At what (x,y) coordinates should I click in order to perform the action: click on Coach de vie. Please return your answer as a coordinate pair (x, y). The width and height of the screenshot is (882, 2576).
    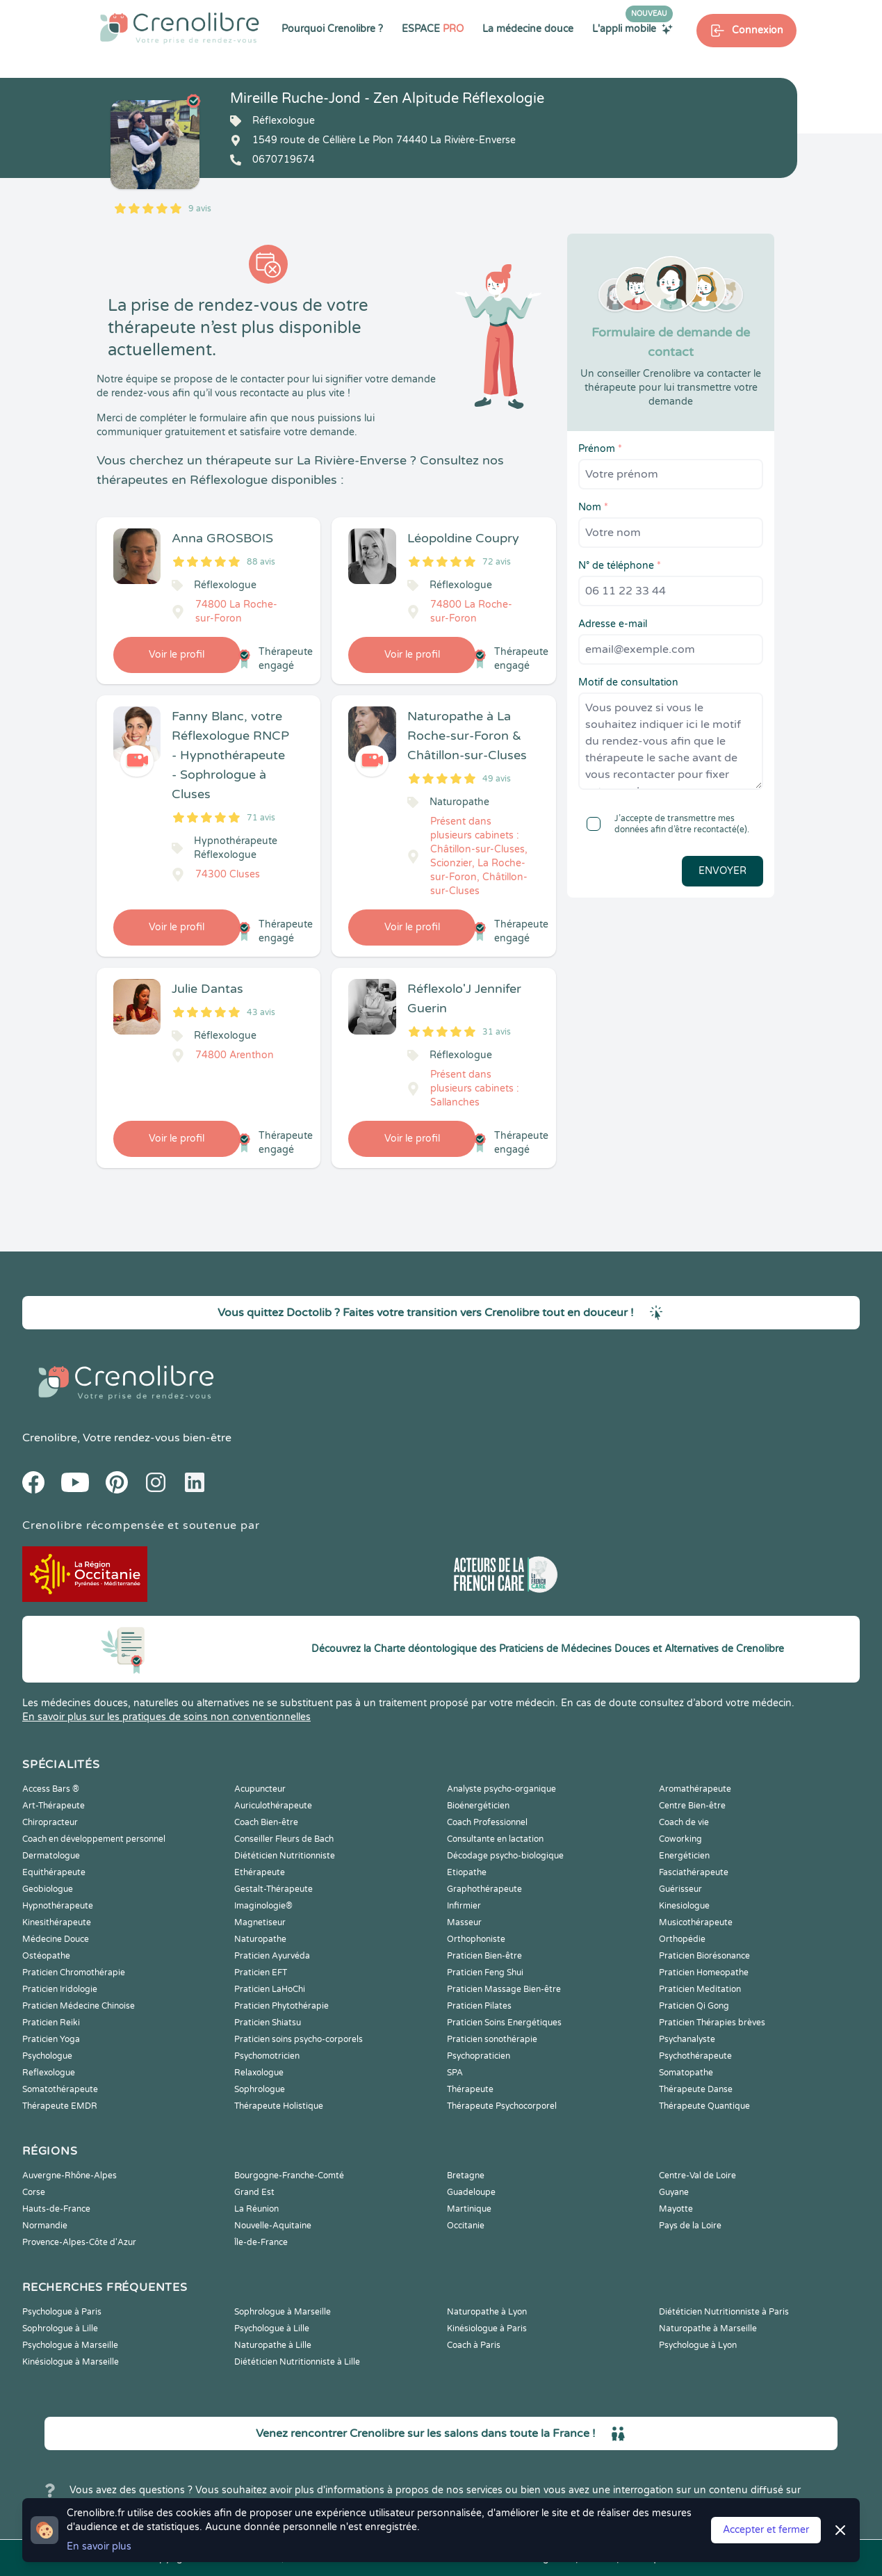
    Looking at the image, I should click on (684, 1822).